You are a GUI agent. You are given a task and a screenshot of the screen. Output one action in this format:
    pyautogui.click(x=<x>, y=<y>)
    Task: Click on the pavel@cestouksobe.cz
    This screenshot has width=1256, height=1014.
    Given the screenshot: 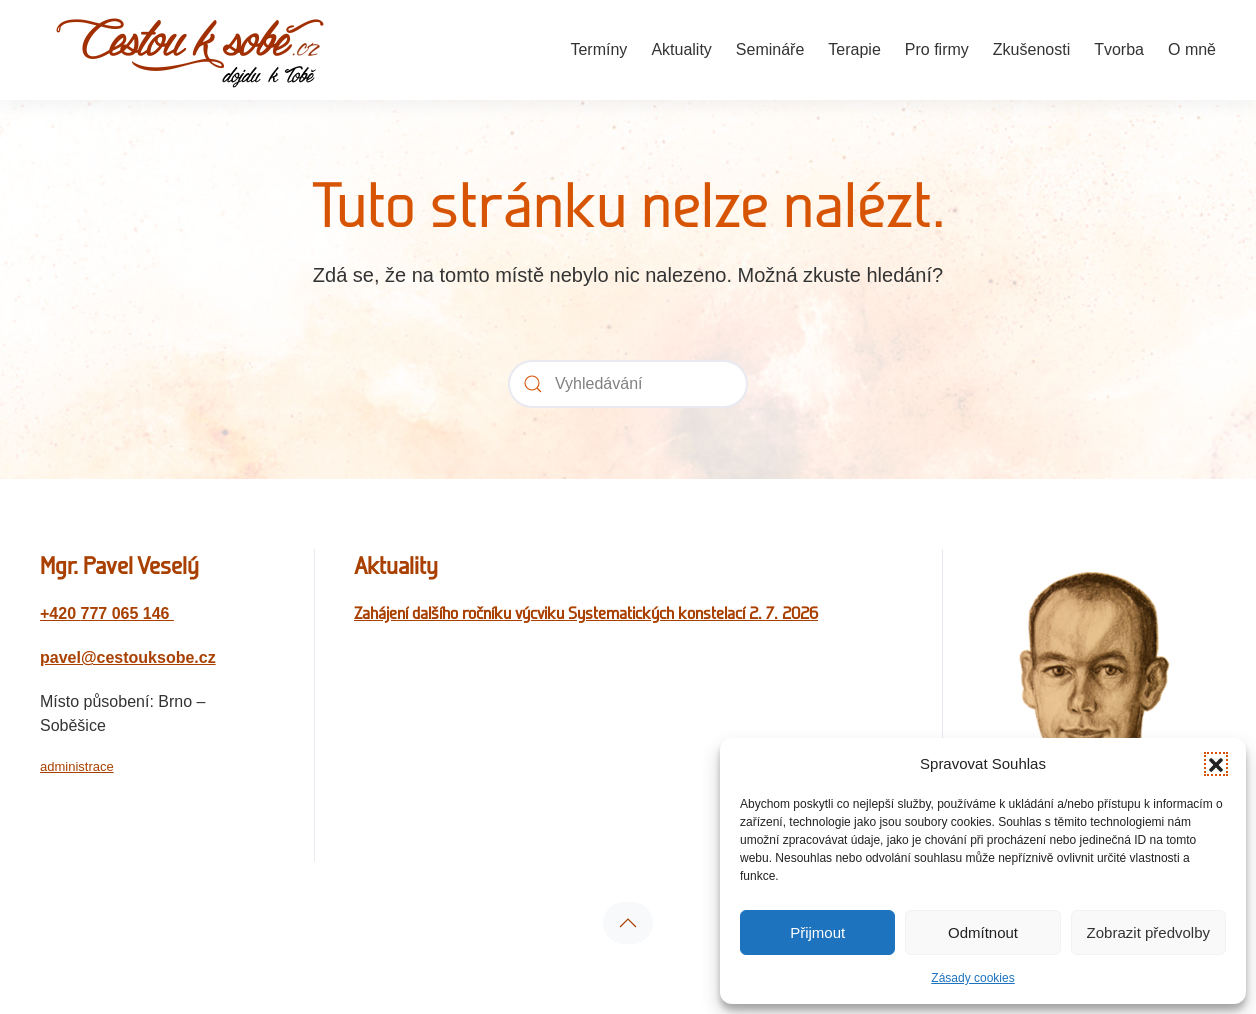 What is the action you would take?
    pyautogui.click(x=128, y=657)
    